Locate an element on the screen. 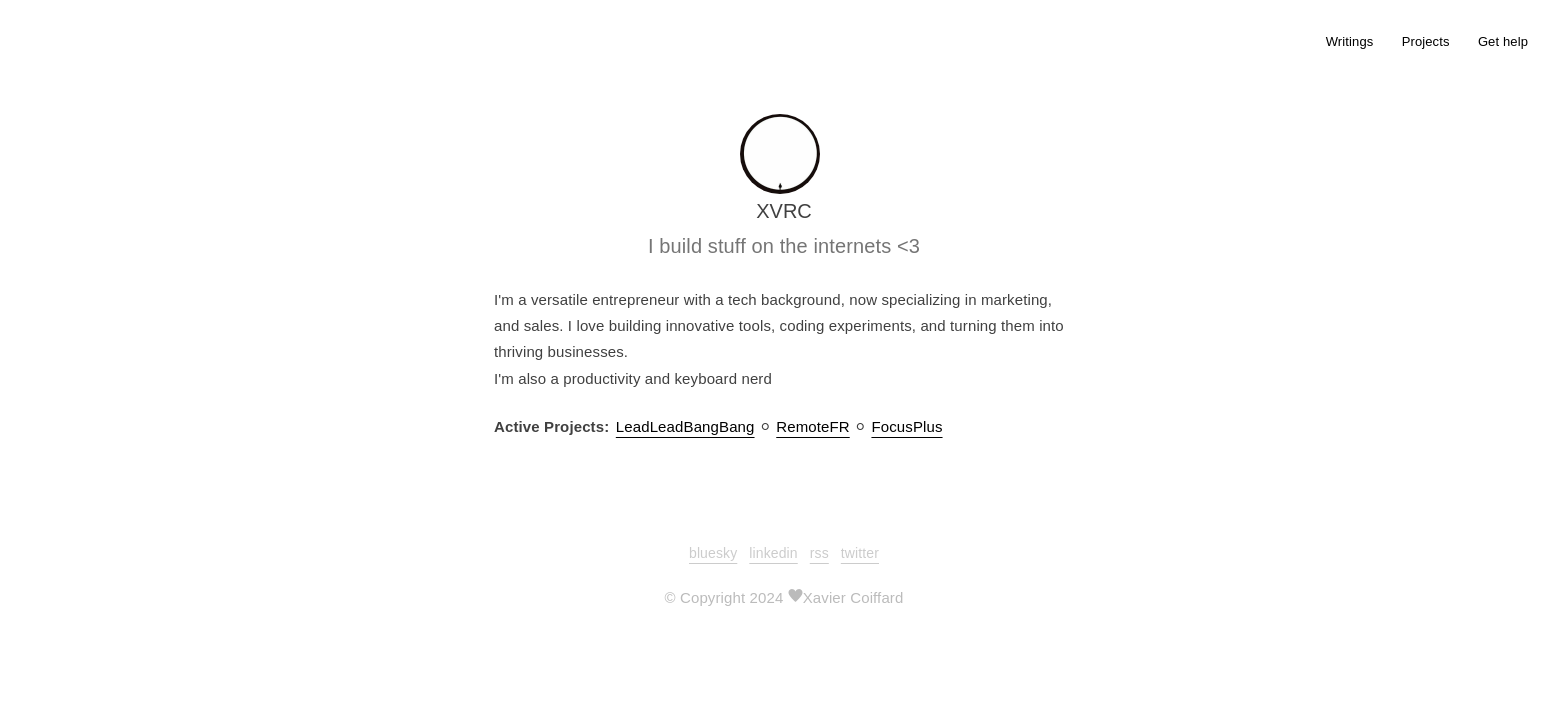  rss is located at coordinates (819, 553).